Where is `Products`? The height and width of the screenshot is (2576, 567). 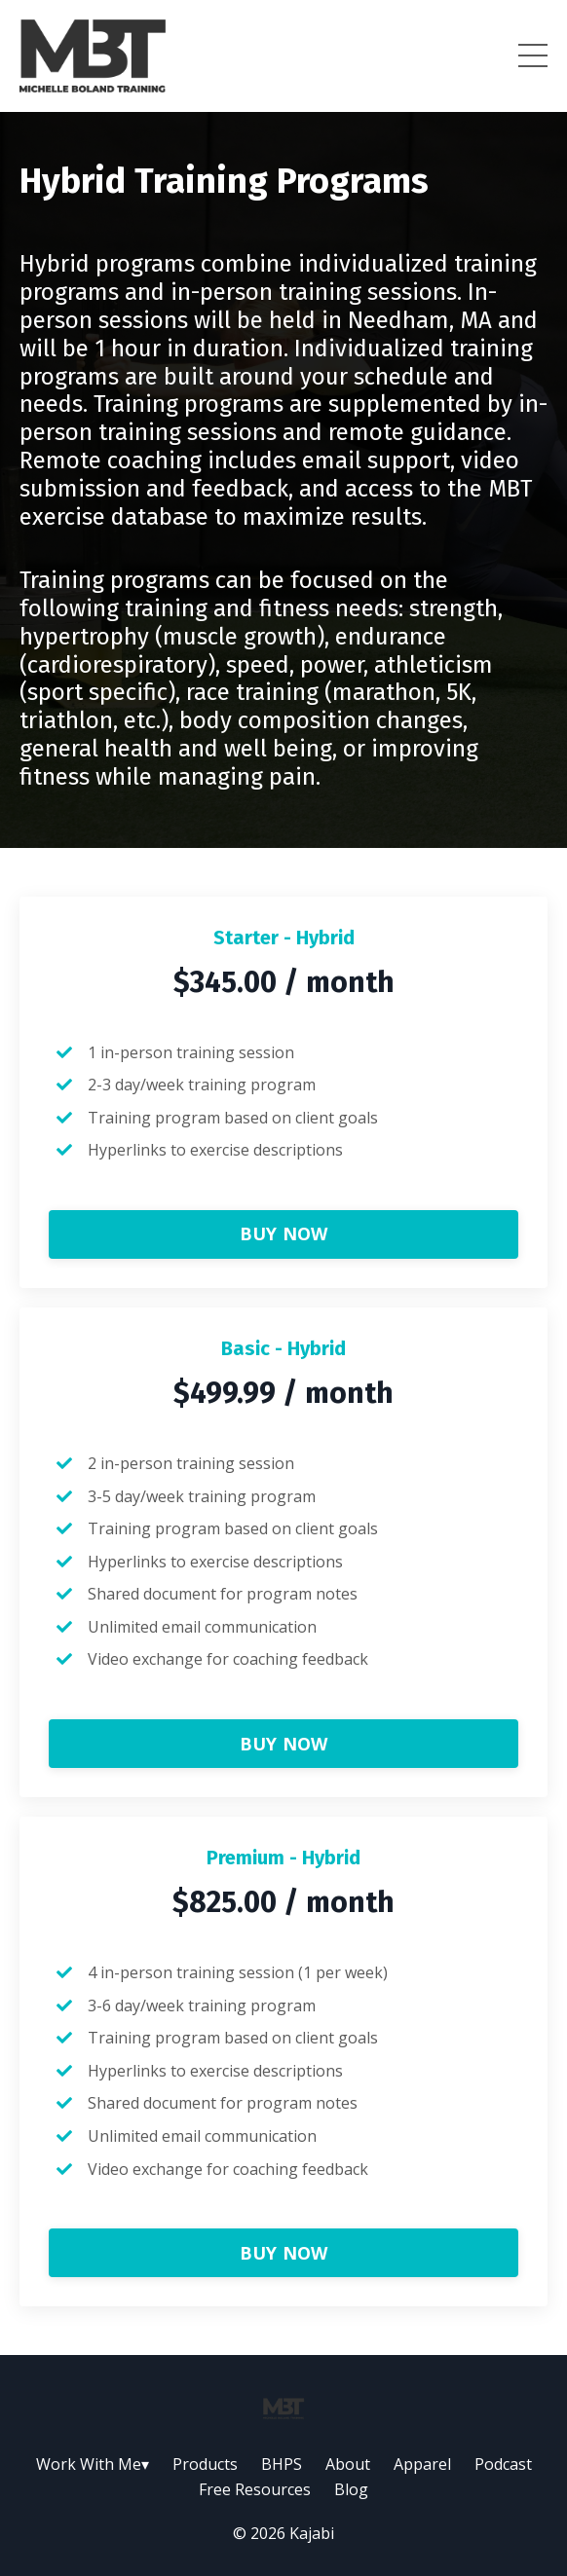 Products is located at coordinates (205, 2464).